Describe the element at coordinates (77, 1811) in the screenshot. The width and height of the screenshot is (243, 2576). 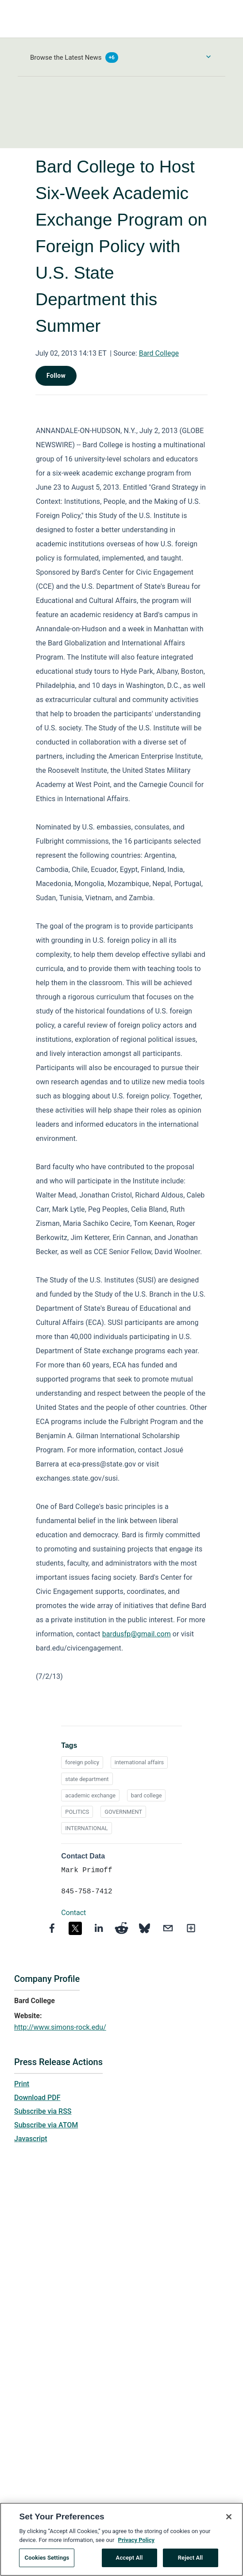
I see `POLITICS` at that location.